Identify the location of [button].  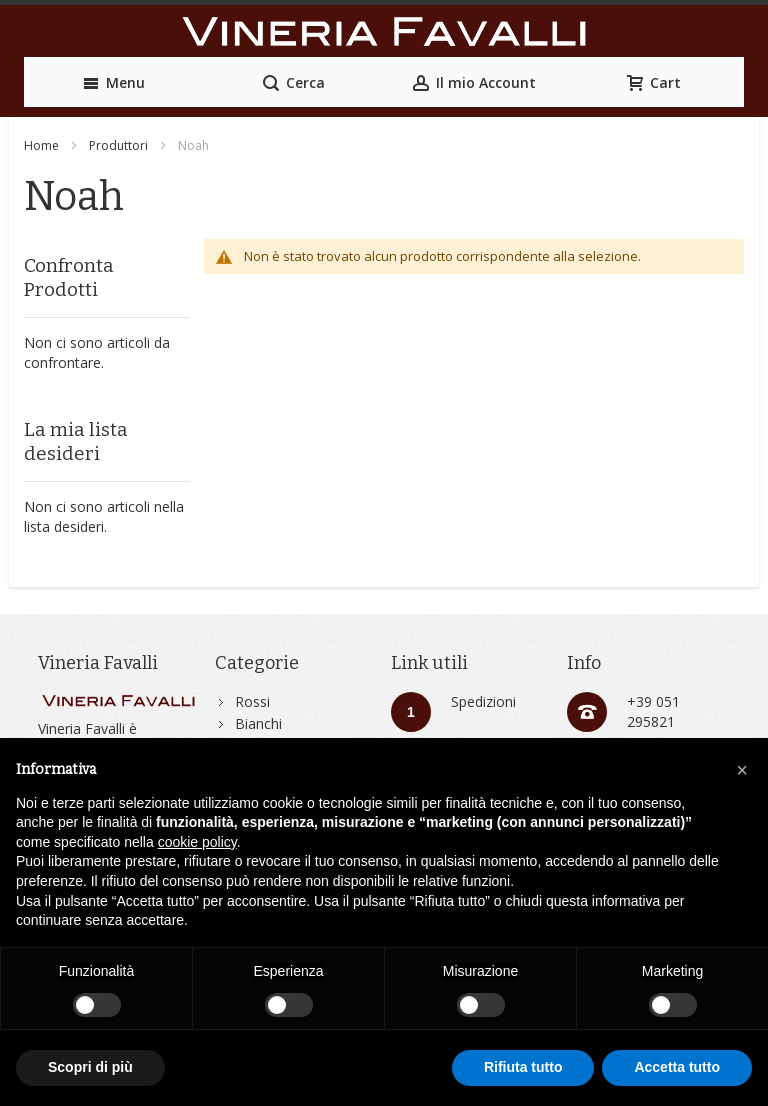
(742, 770).